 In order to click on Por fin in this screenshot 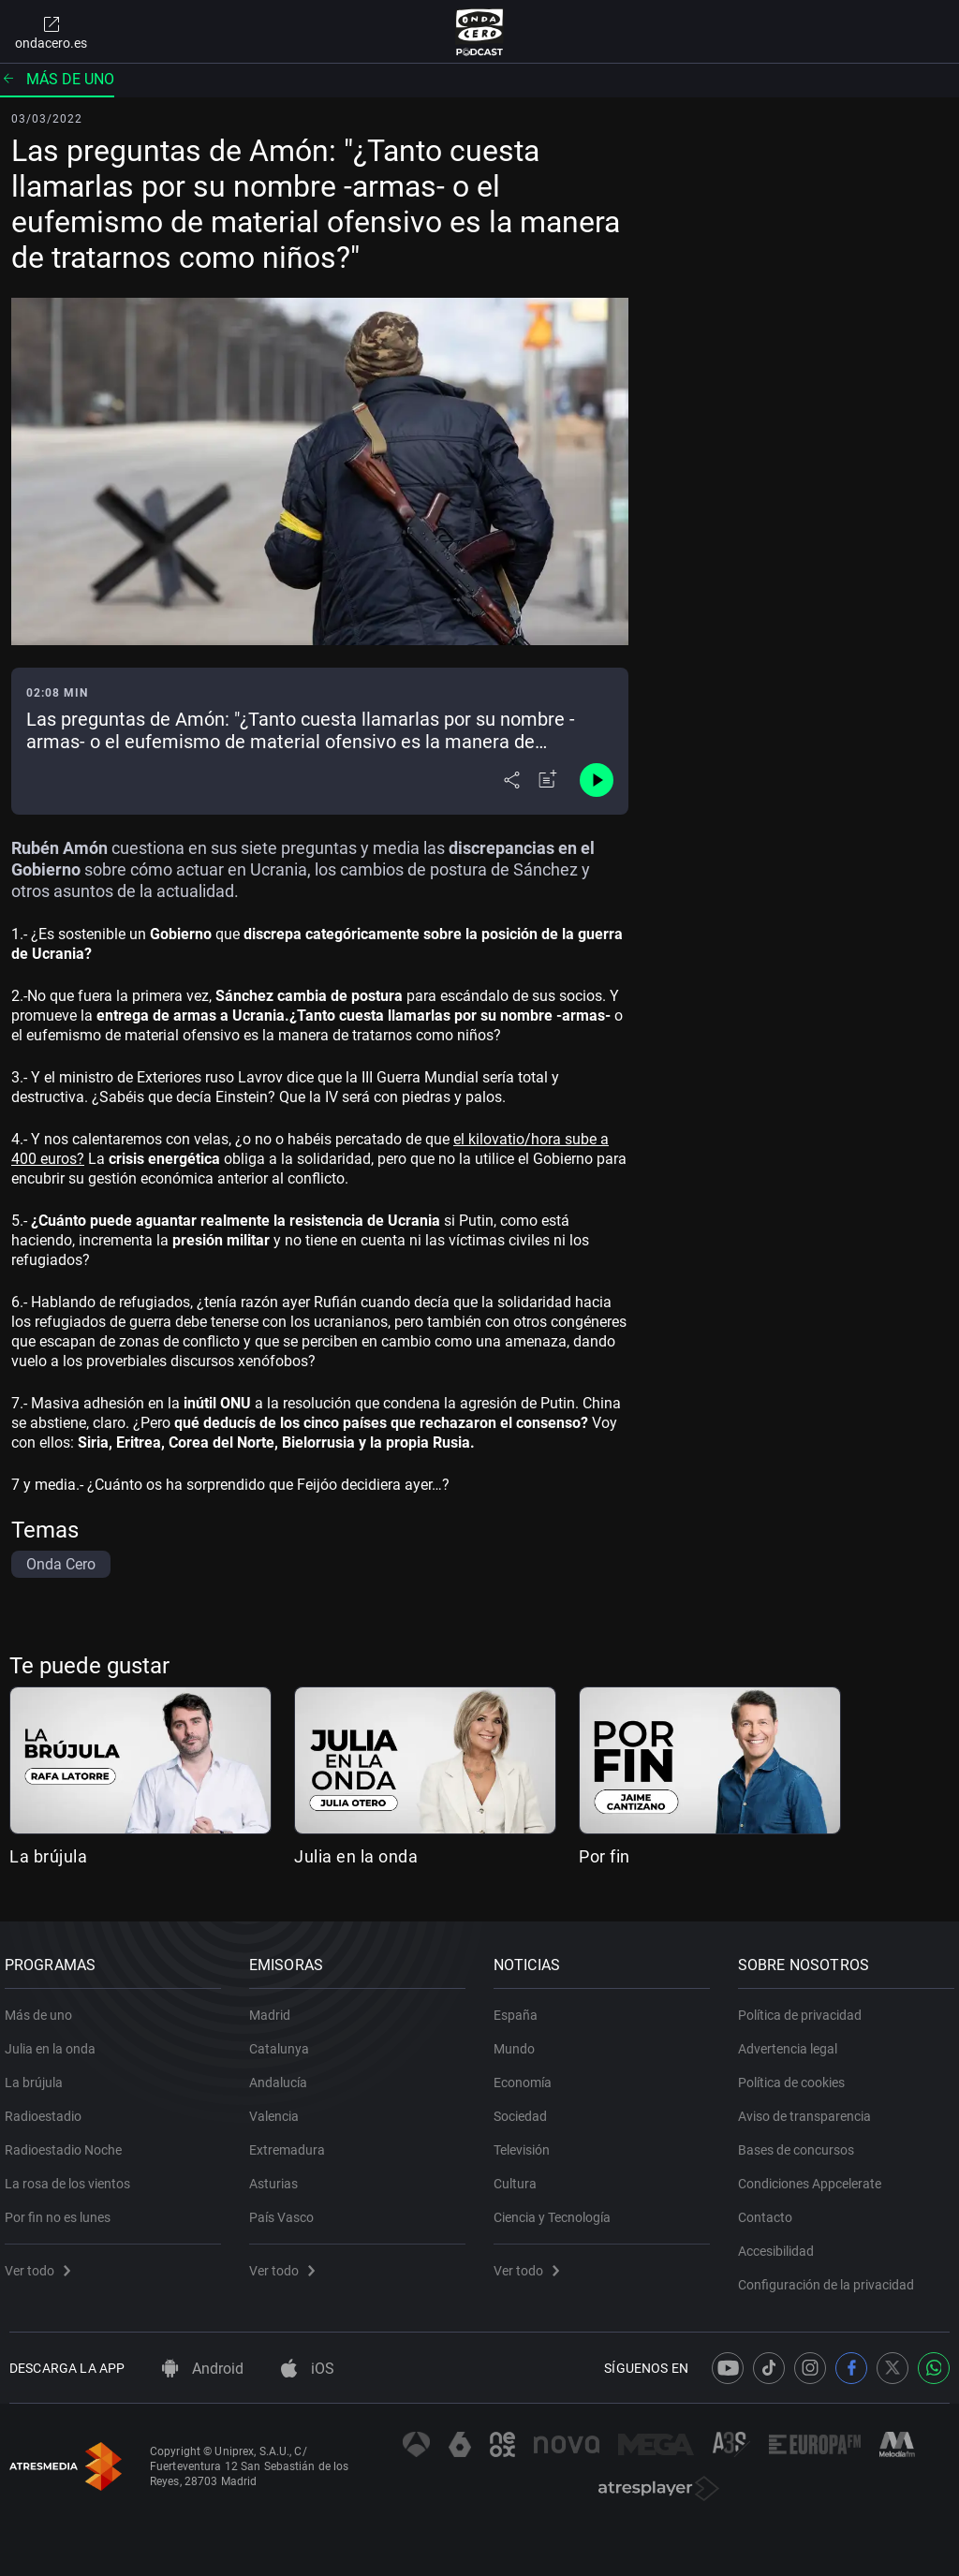, I will do `click(604, 1856)`.